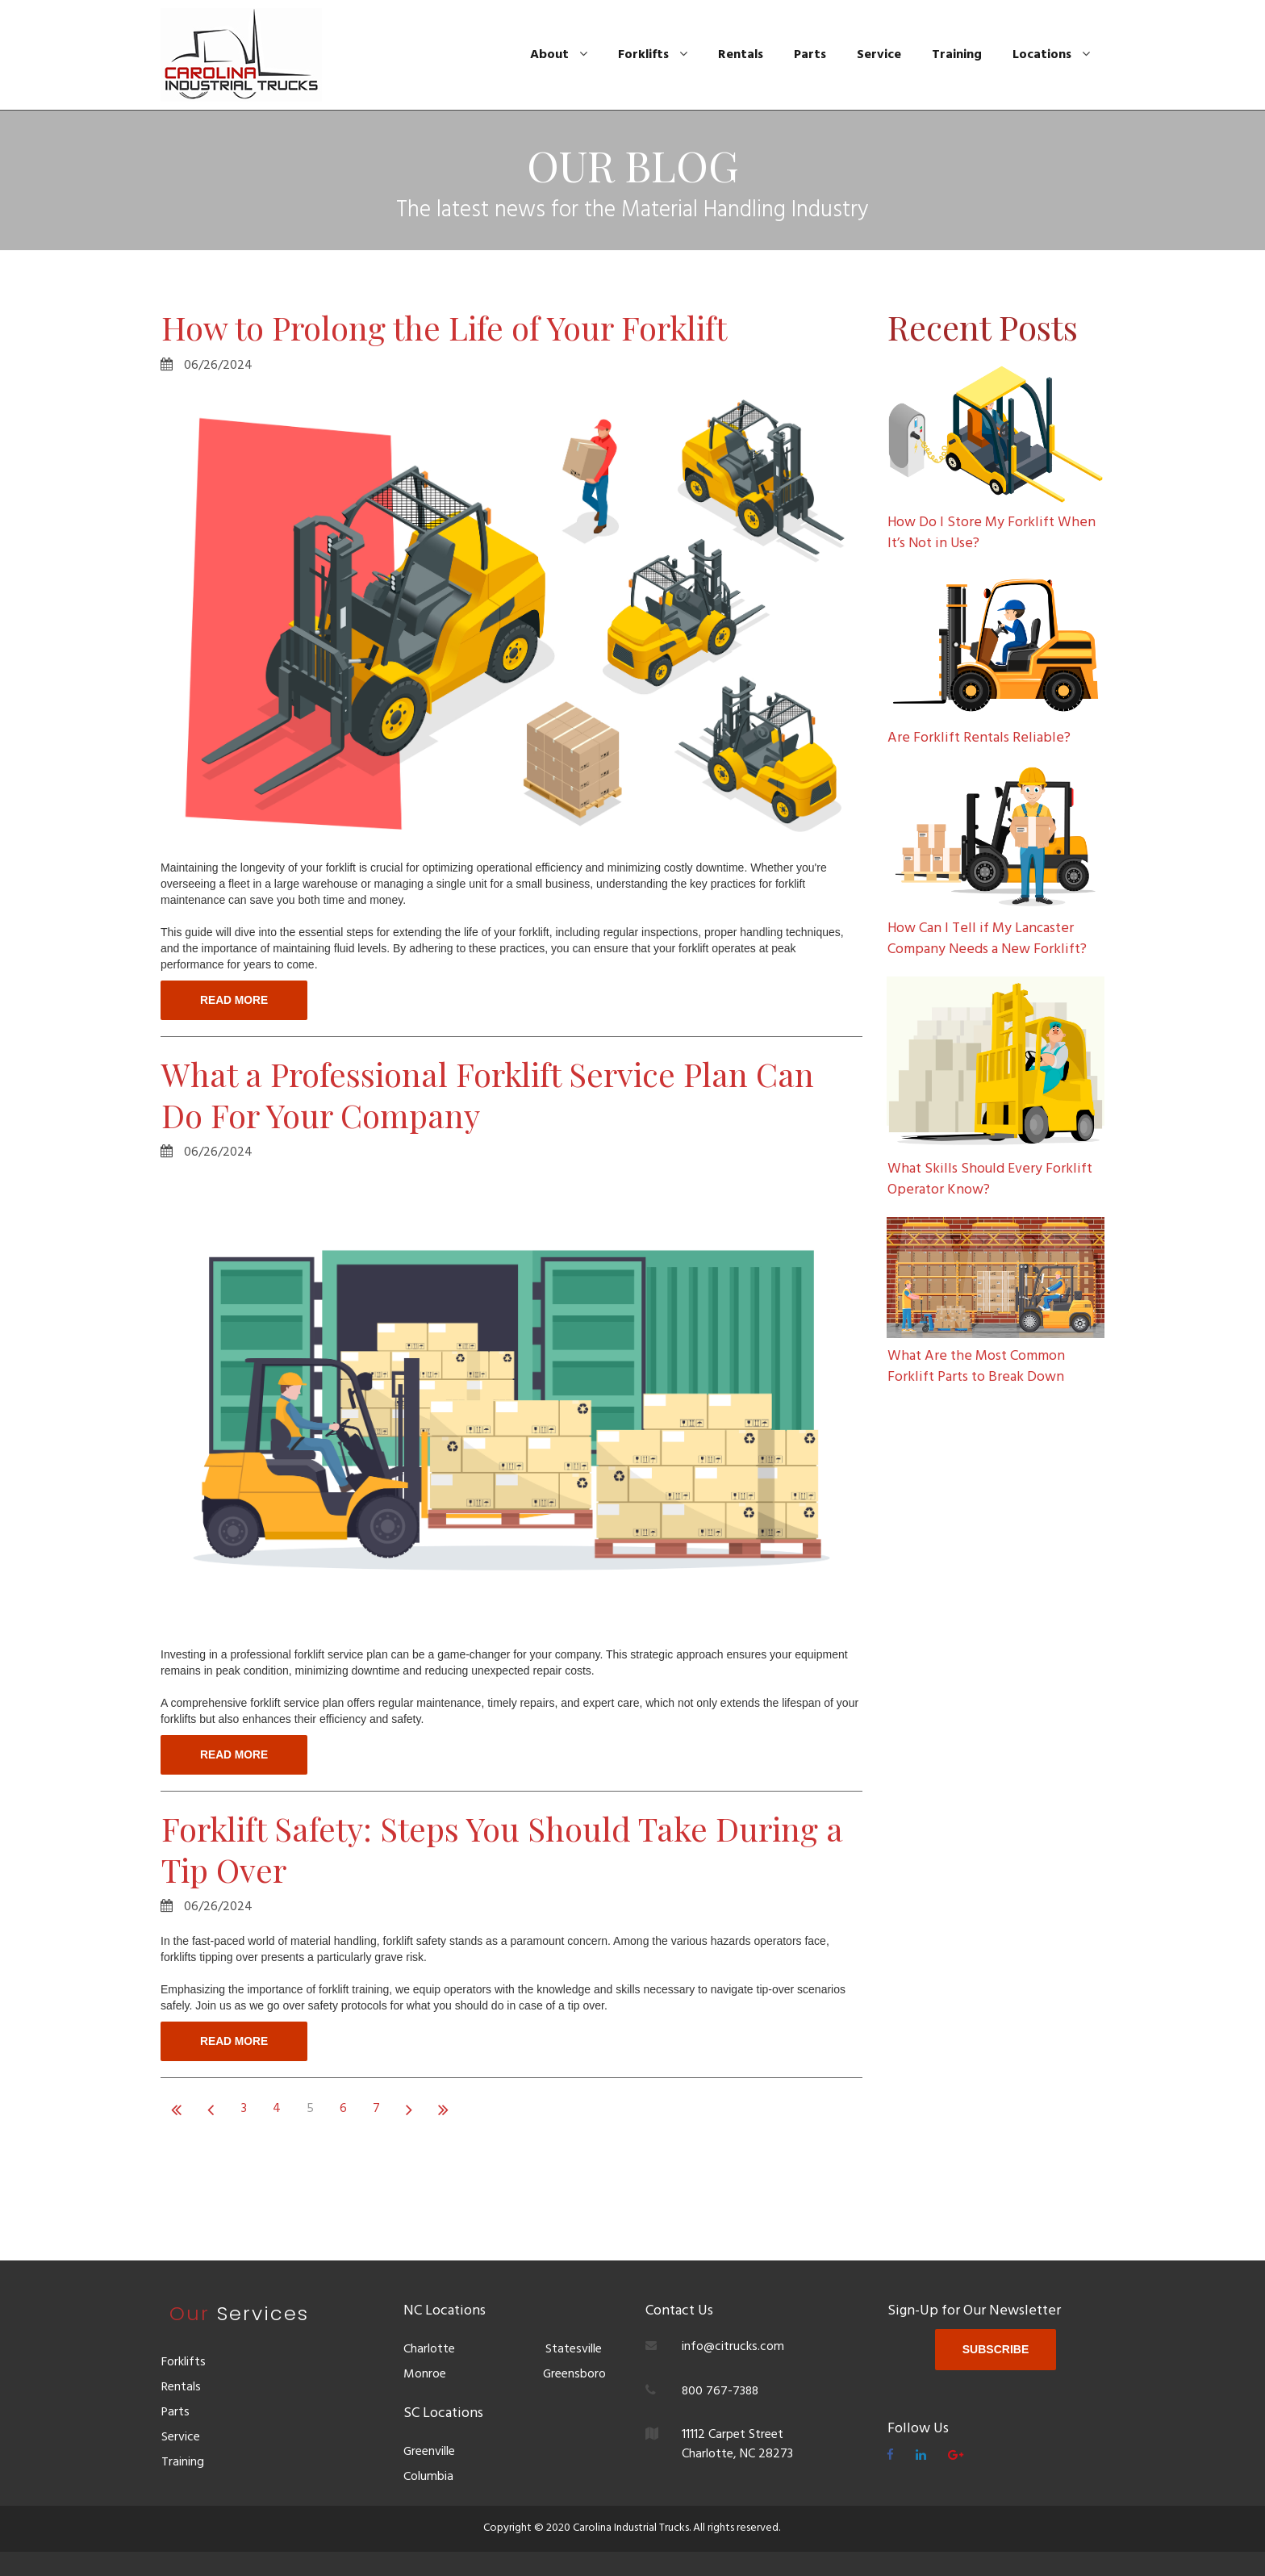 Image resolution: width=1265 pixels, height=2576 pixels. What do you see at coordinates (652, 54) in the screenshot?
I see `Forklifts` at bounding box center [652, 54].